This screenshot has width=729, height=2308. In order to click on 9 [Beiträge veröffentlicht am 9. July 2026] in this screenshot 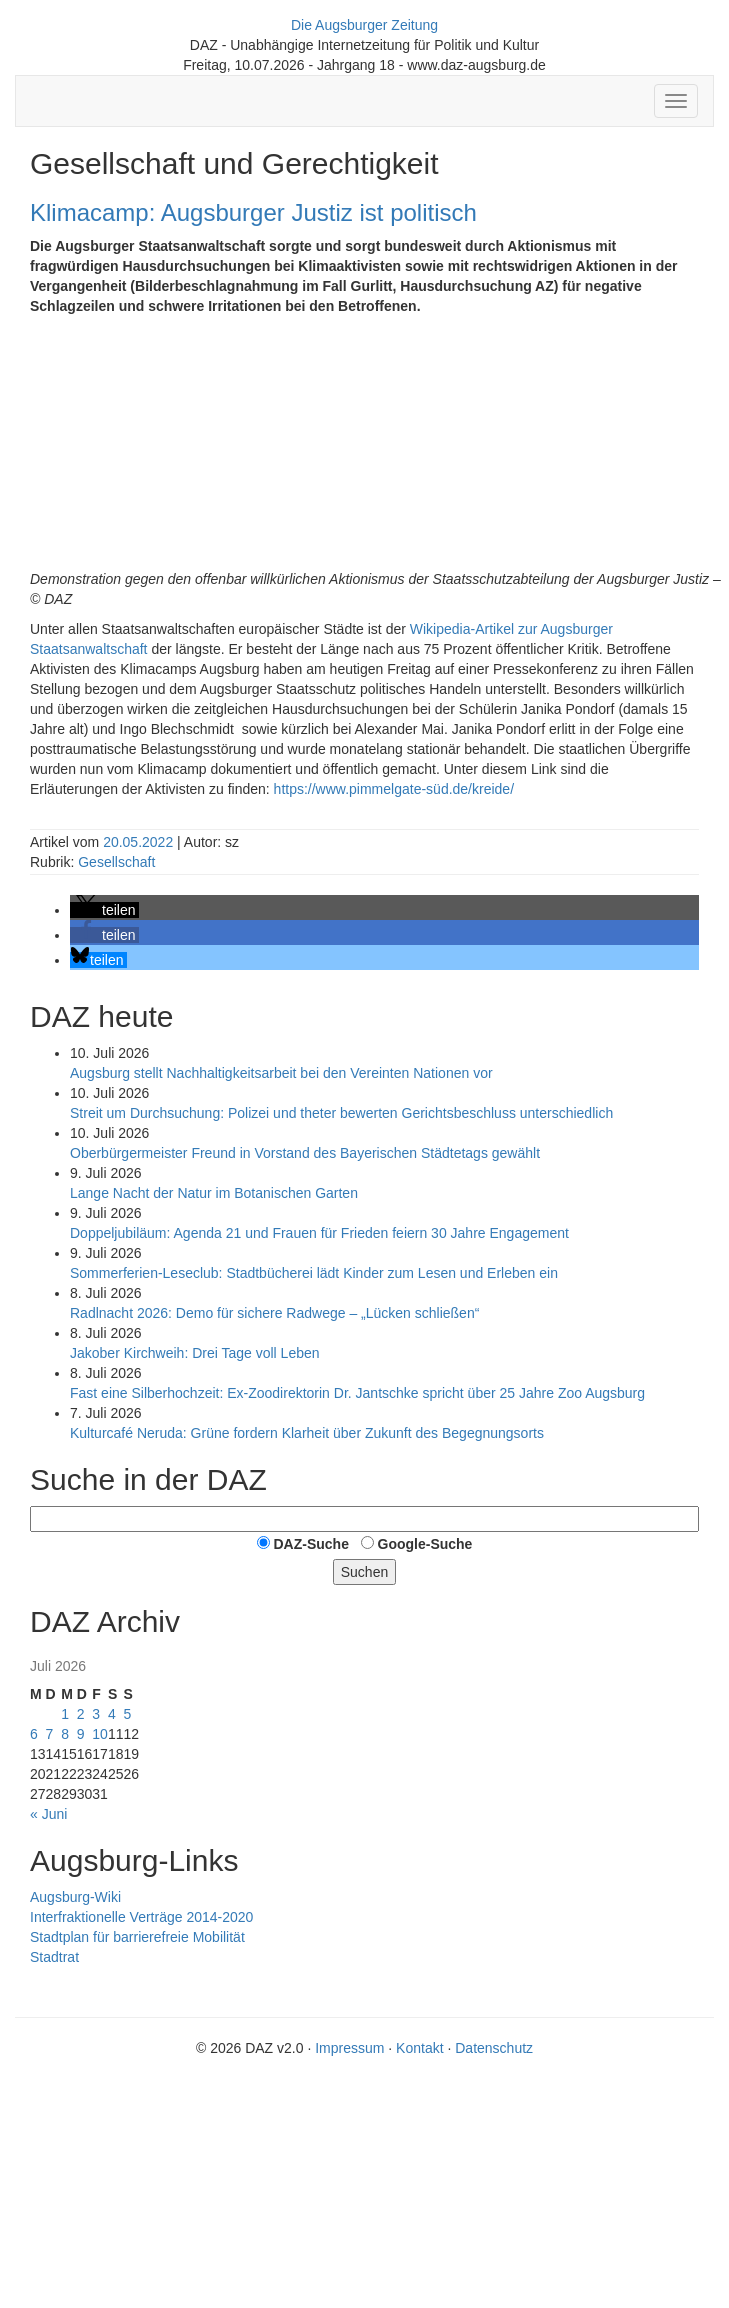, I will do `click(81, 1734)`.